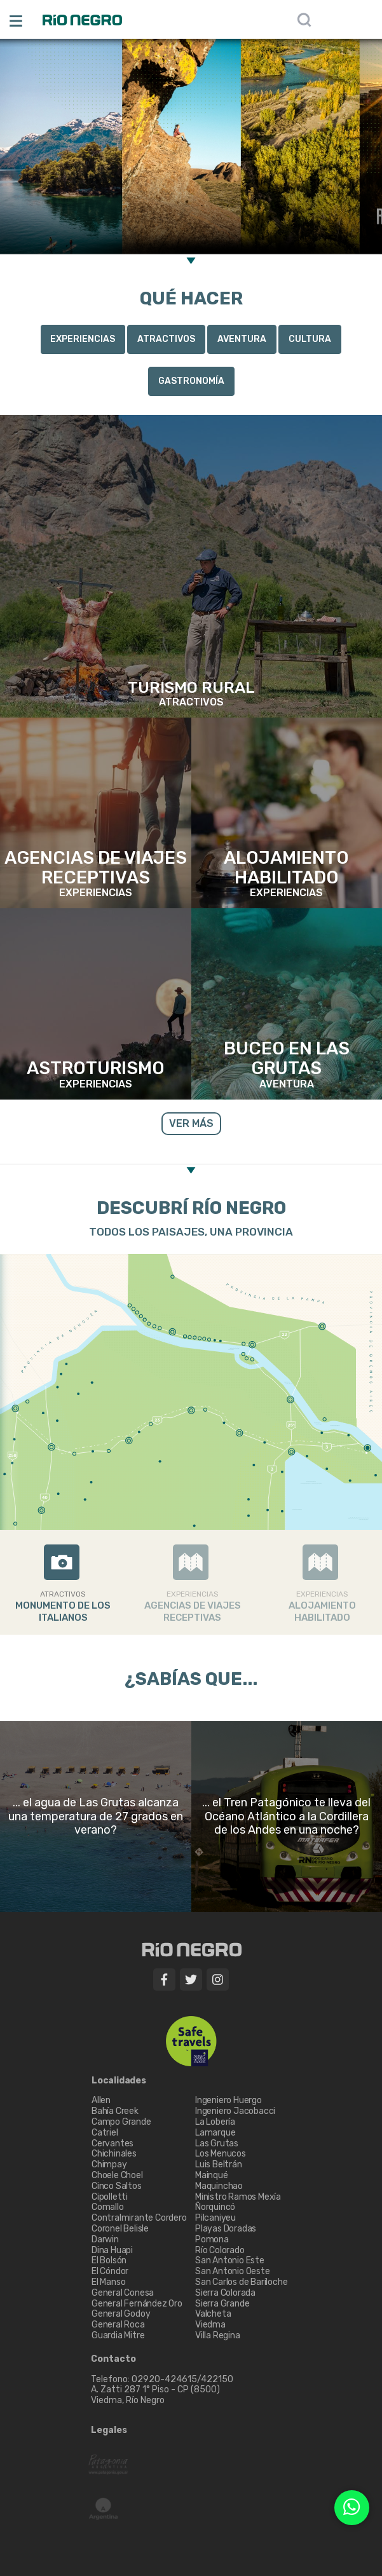 The image size is (382, 2576). Describe the element at coordinates (120, 2228) in the screenshot. I see `Coronel Belisle` at that location.